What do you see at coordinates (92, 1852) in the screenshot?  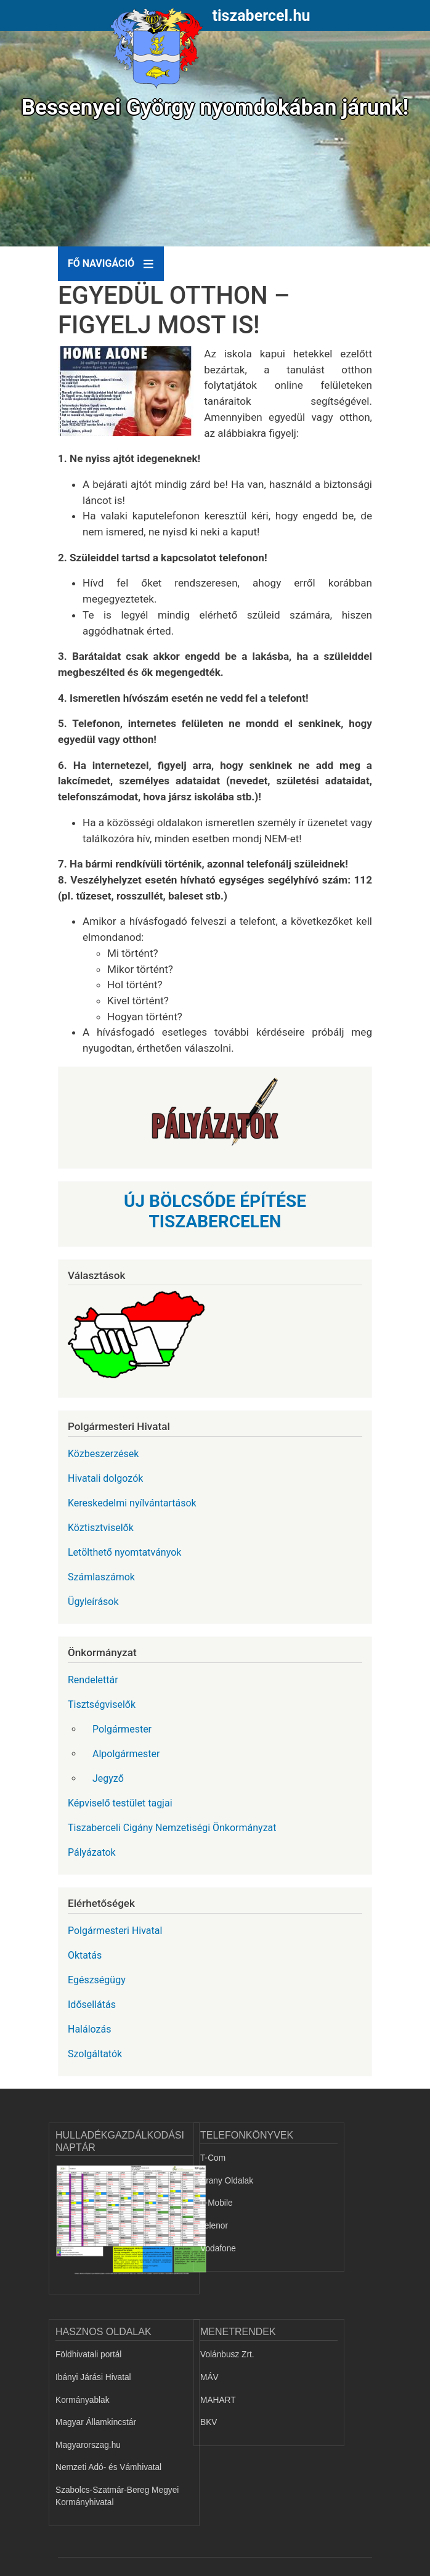 I see `Pályázatok` at bounding box center [92, 1852].